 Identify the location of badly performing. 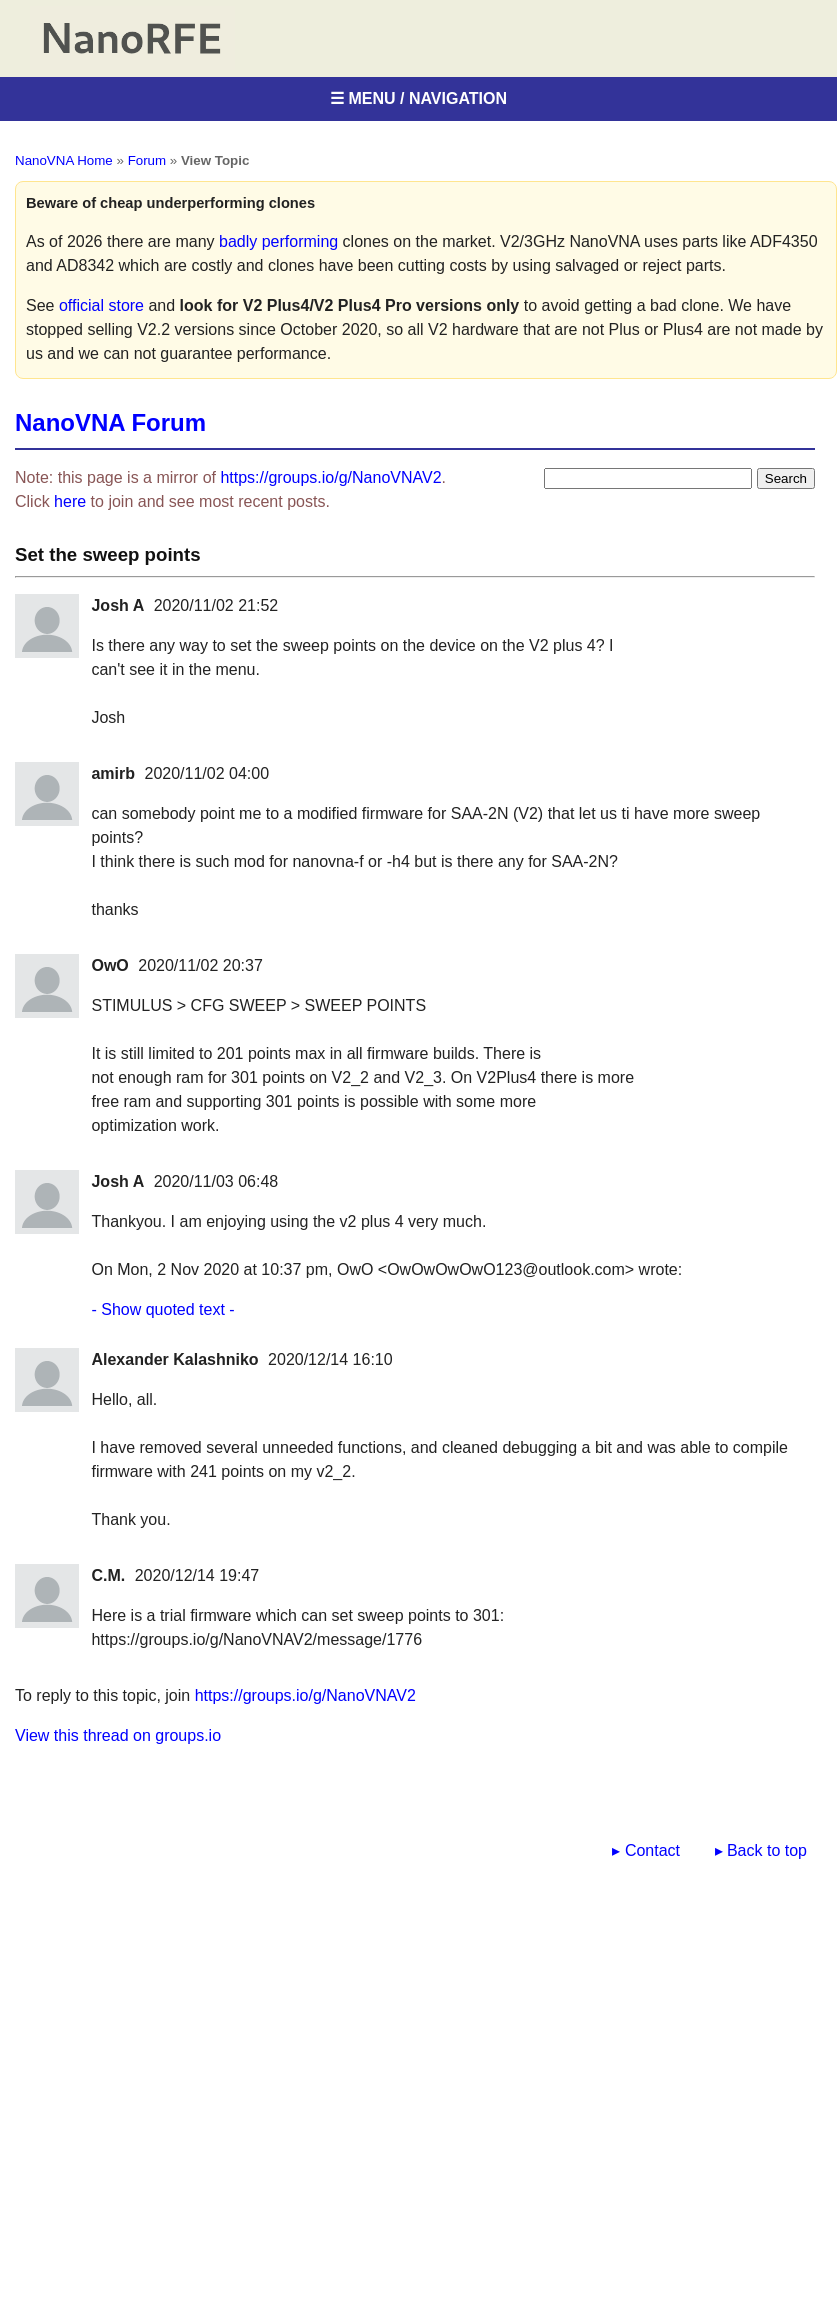
(278, 241).